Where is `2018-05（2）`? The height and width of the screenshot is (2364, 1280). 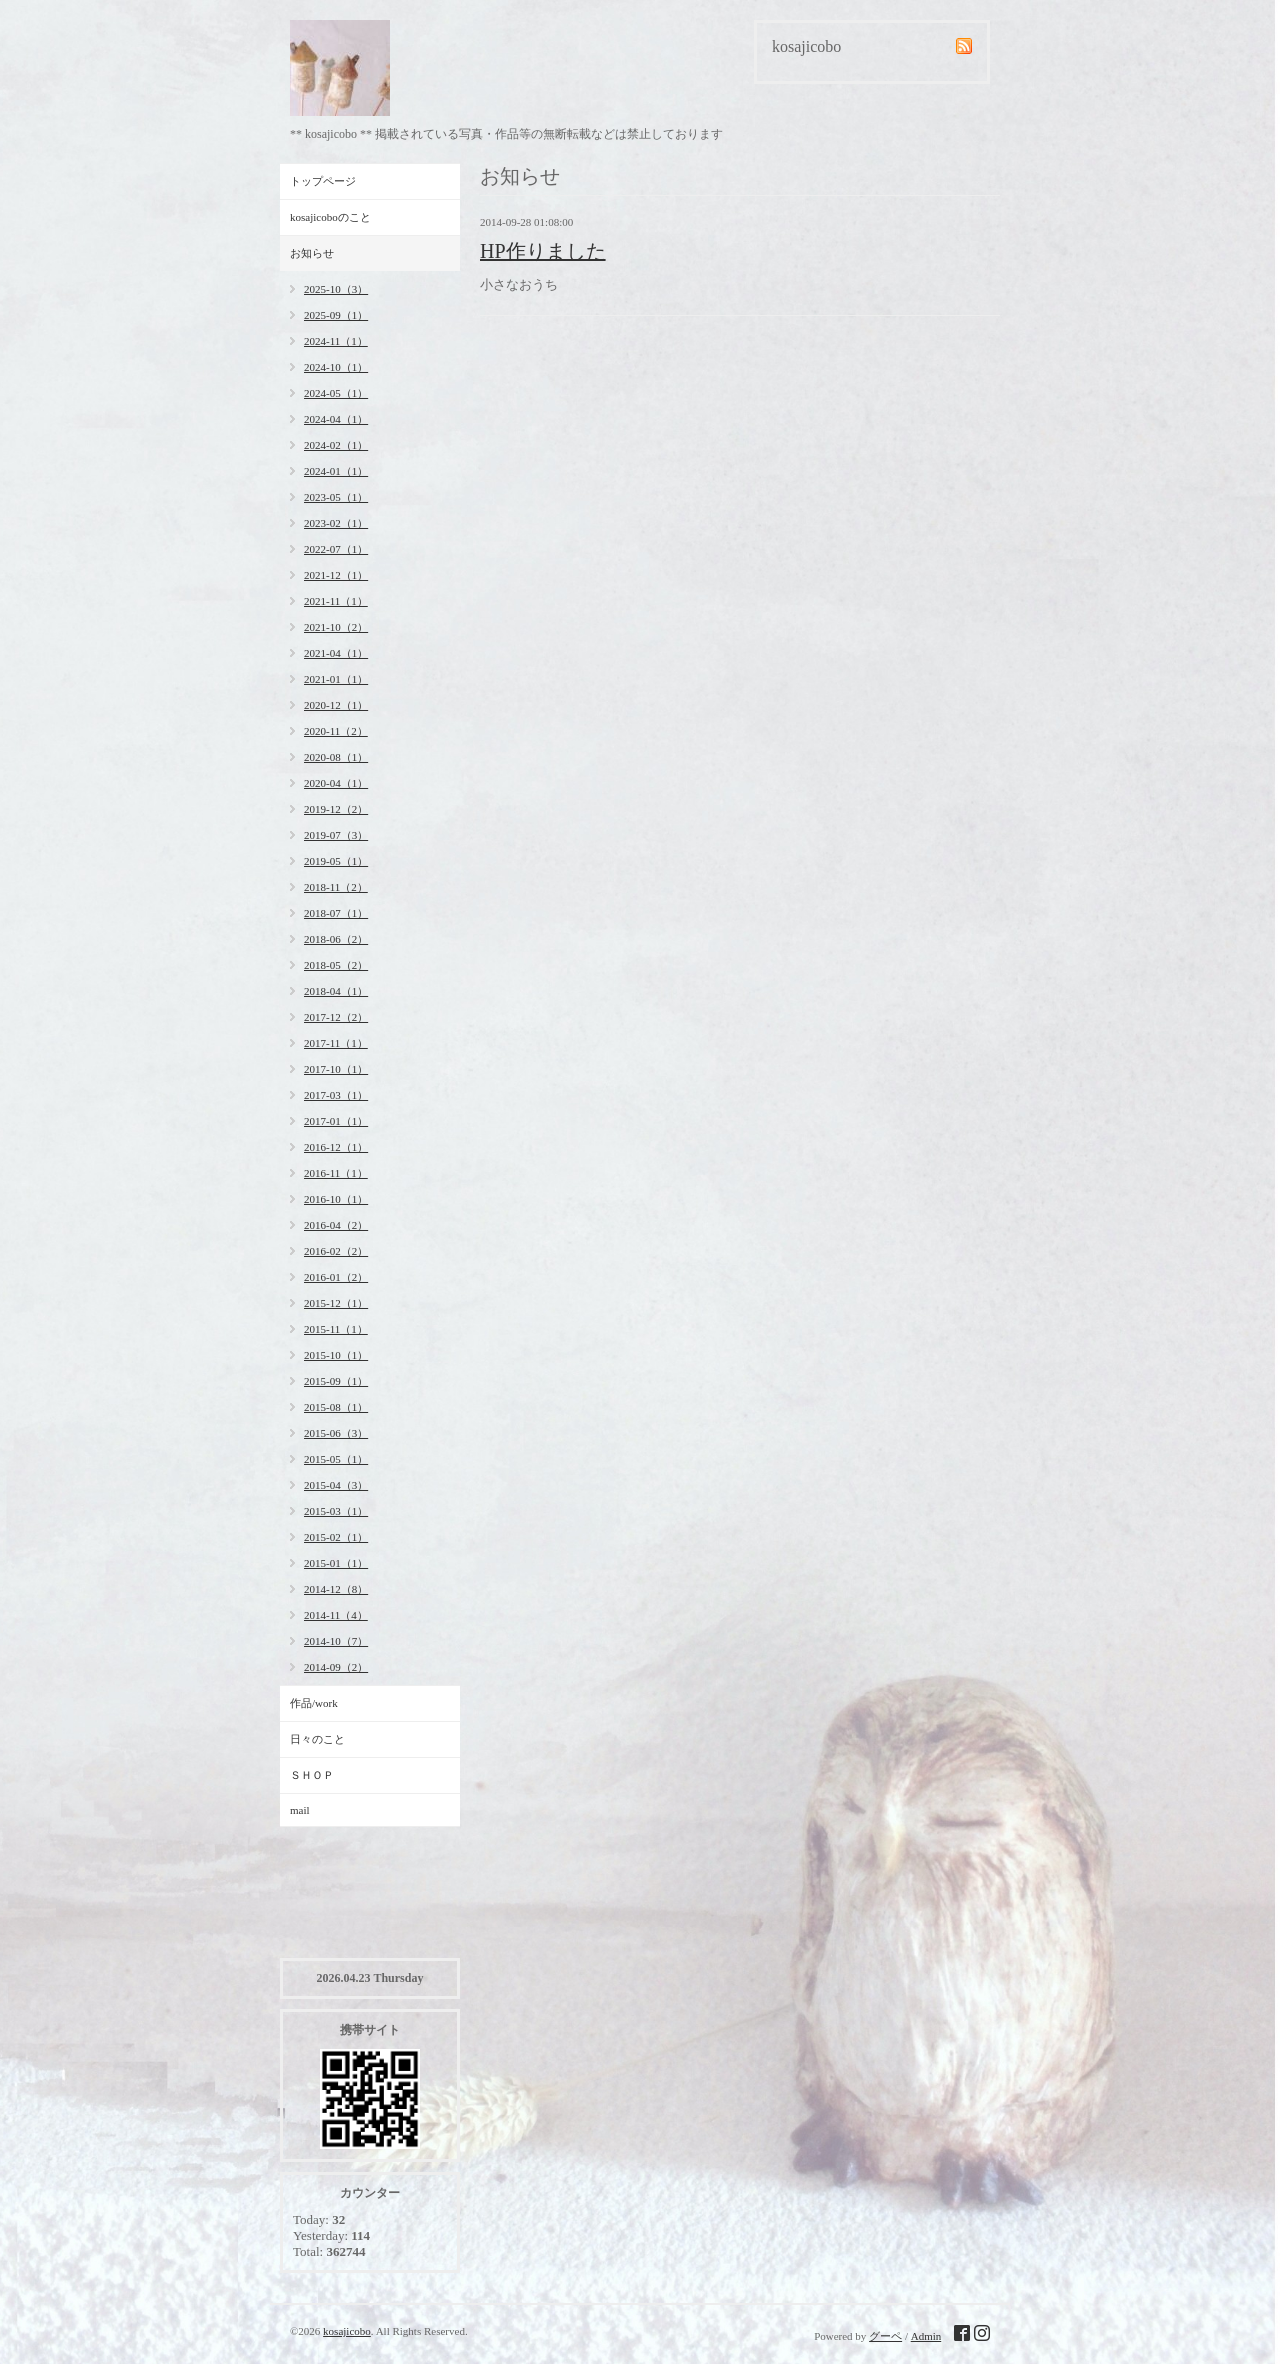
2018-05（2） is located at coordinates (336, 965).